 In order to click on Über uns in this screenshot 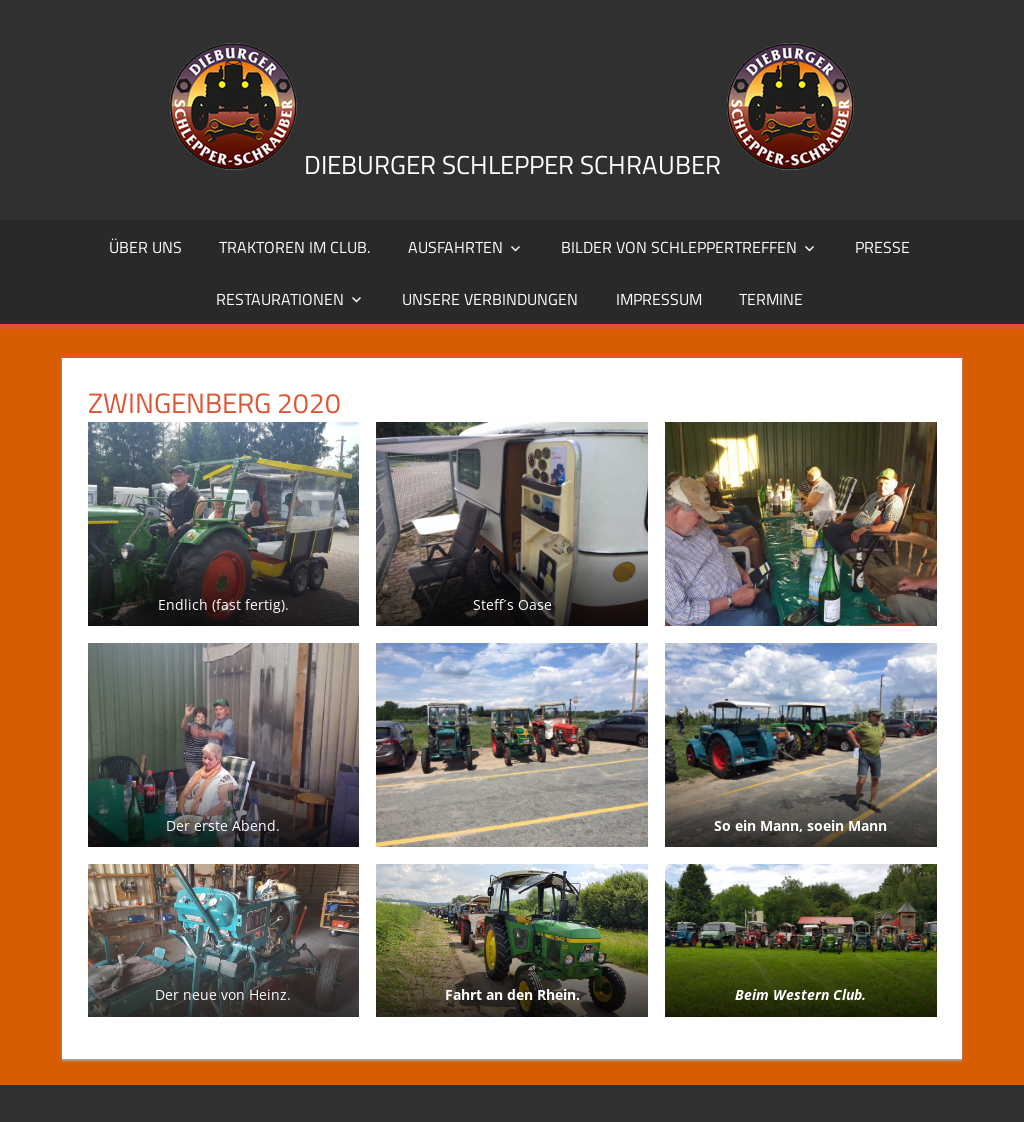, I will do `click(145, 247)`.